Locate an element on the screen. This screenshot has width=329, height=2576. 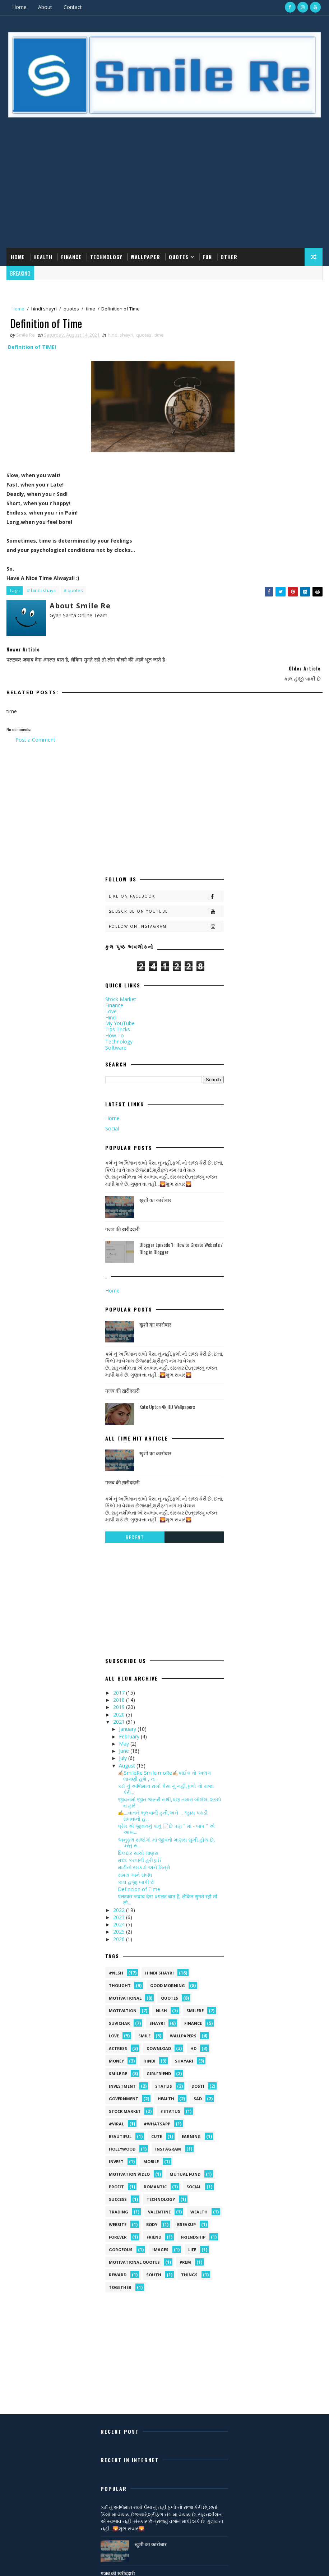
Romantic is located at coordinates (155, 2176).